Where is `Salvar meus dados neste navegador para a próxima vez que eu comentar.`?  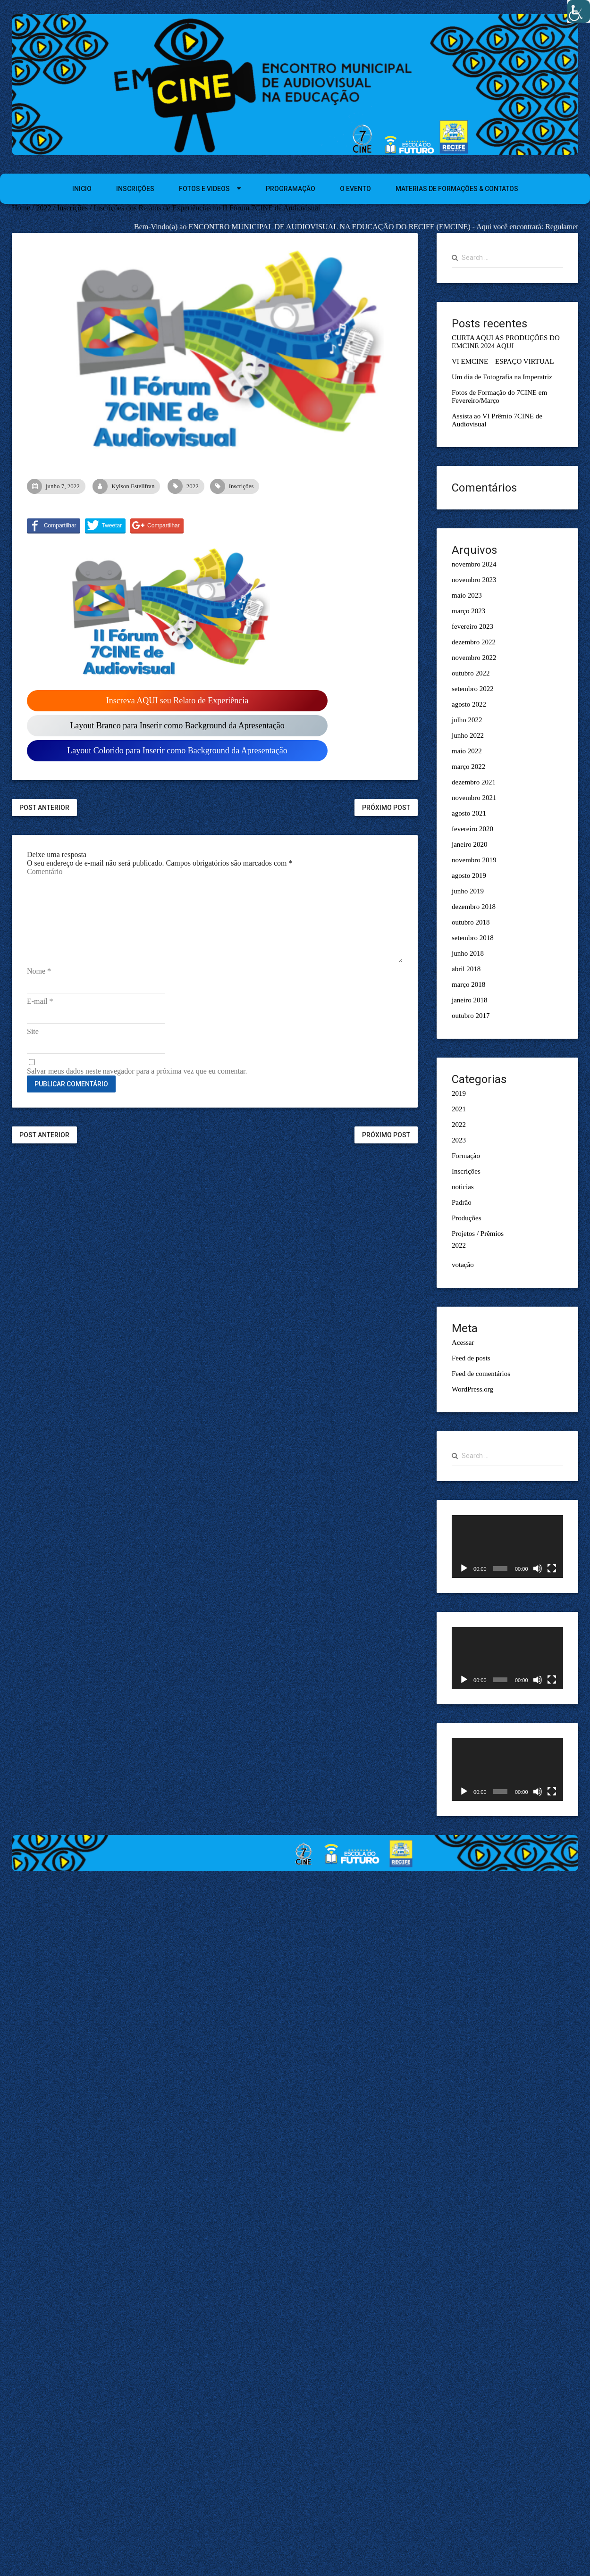 Salvar meus dados neste navegador para a próxima vez que eu comentar. is located at coordinates (137, 1071).